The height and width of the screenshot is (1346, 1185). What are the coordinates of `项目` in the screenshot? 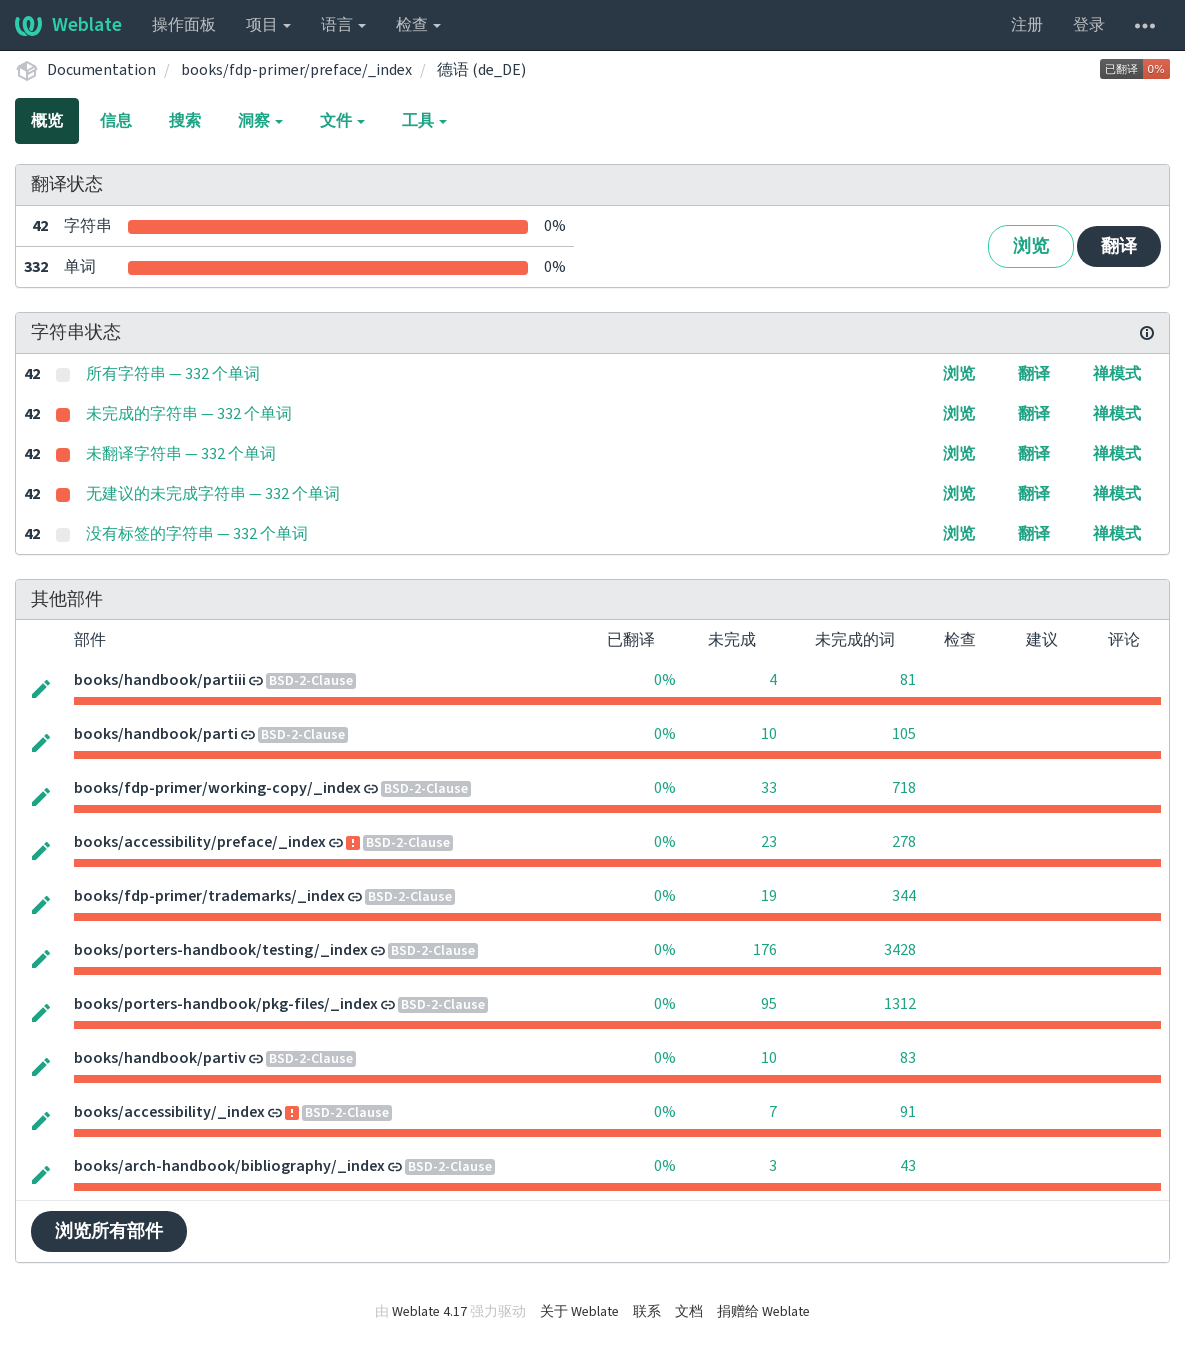 It's located at (268, 25).